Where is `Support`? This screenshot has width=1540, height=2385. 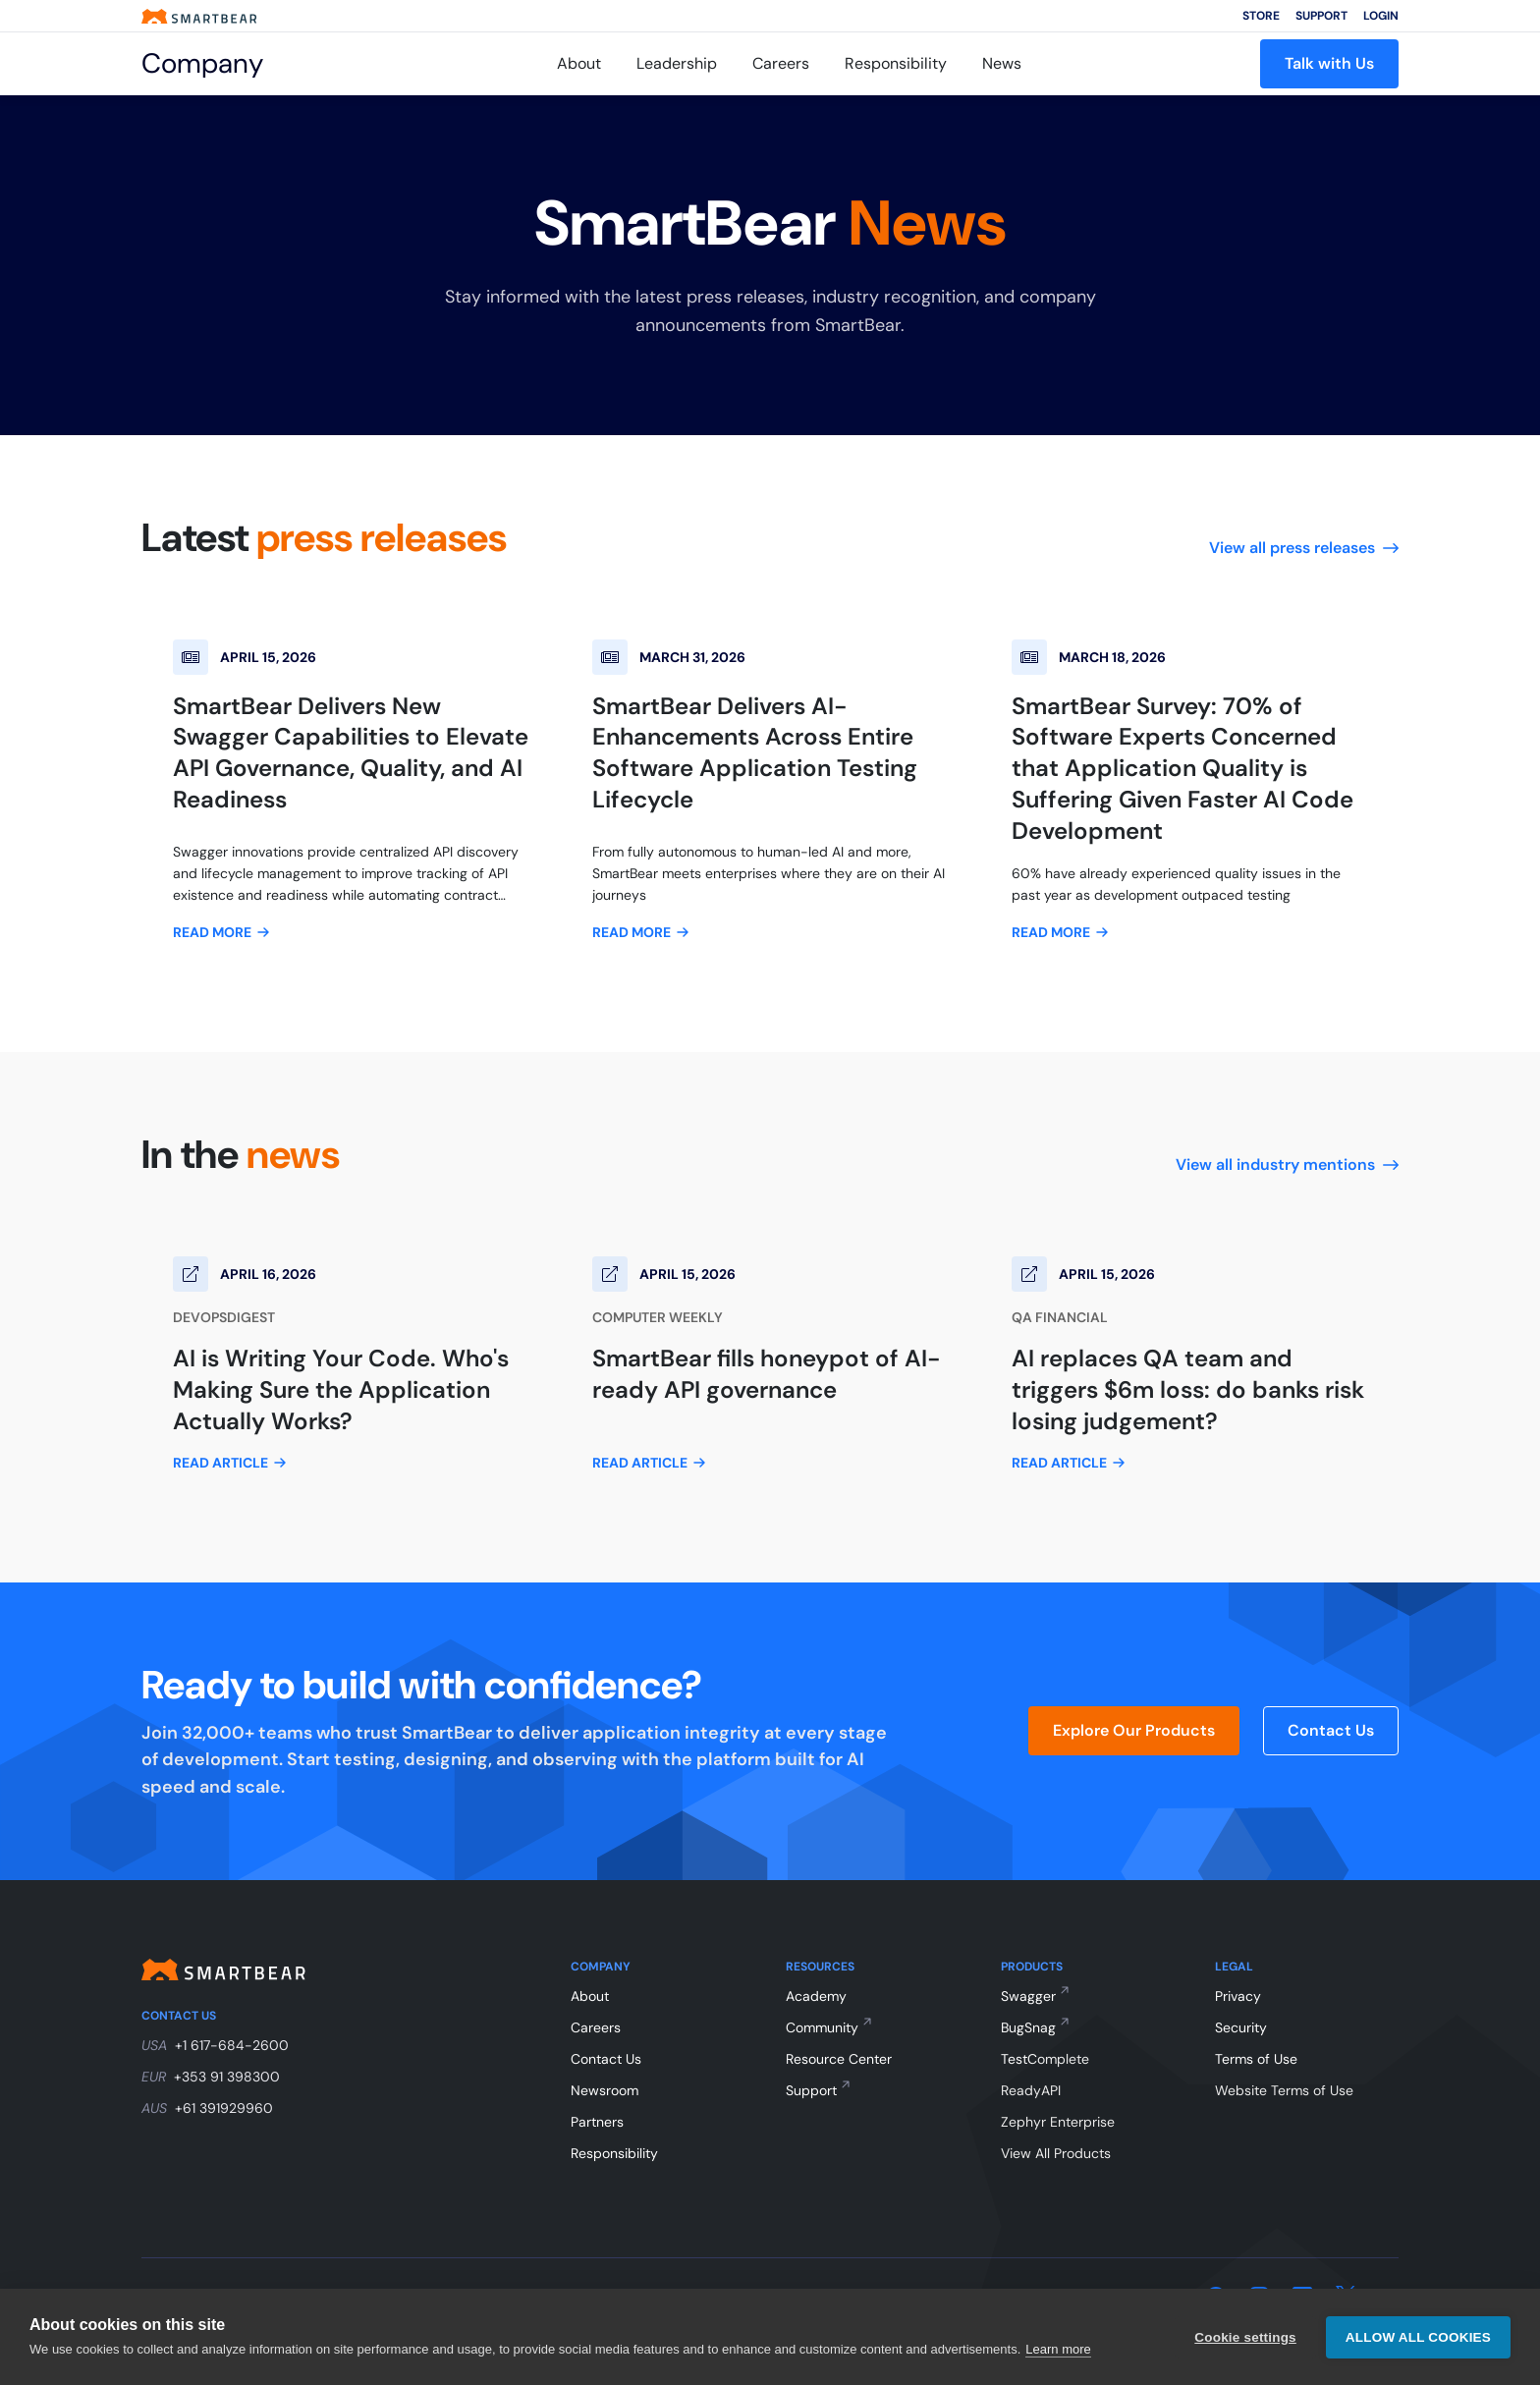
Support is located at coordinates (1321, 16).